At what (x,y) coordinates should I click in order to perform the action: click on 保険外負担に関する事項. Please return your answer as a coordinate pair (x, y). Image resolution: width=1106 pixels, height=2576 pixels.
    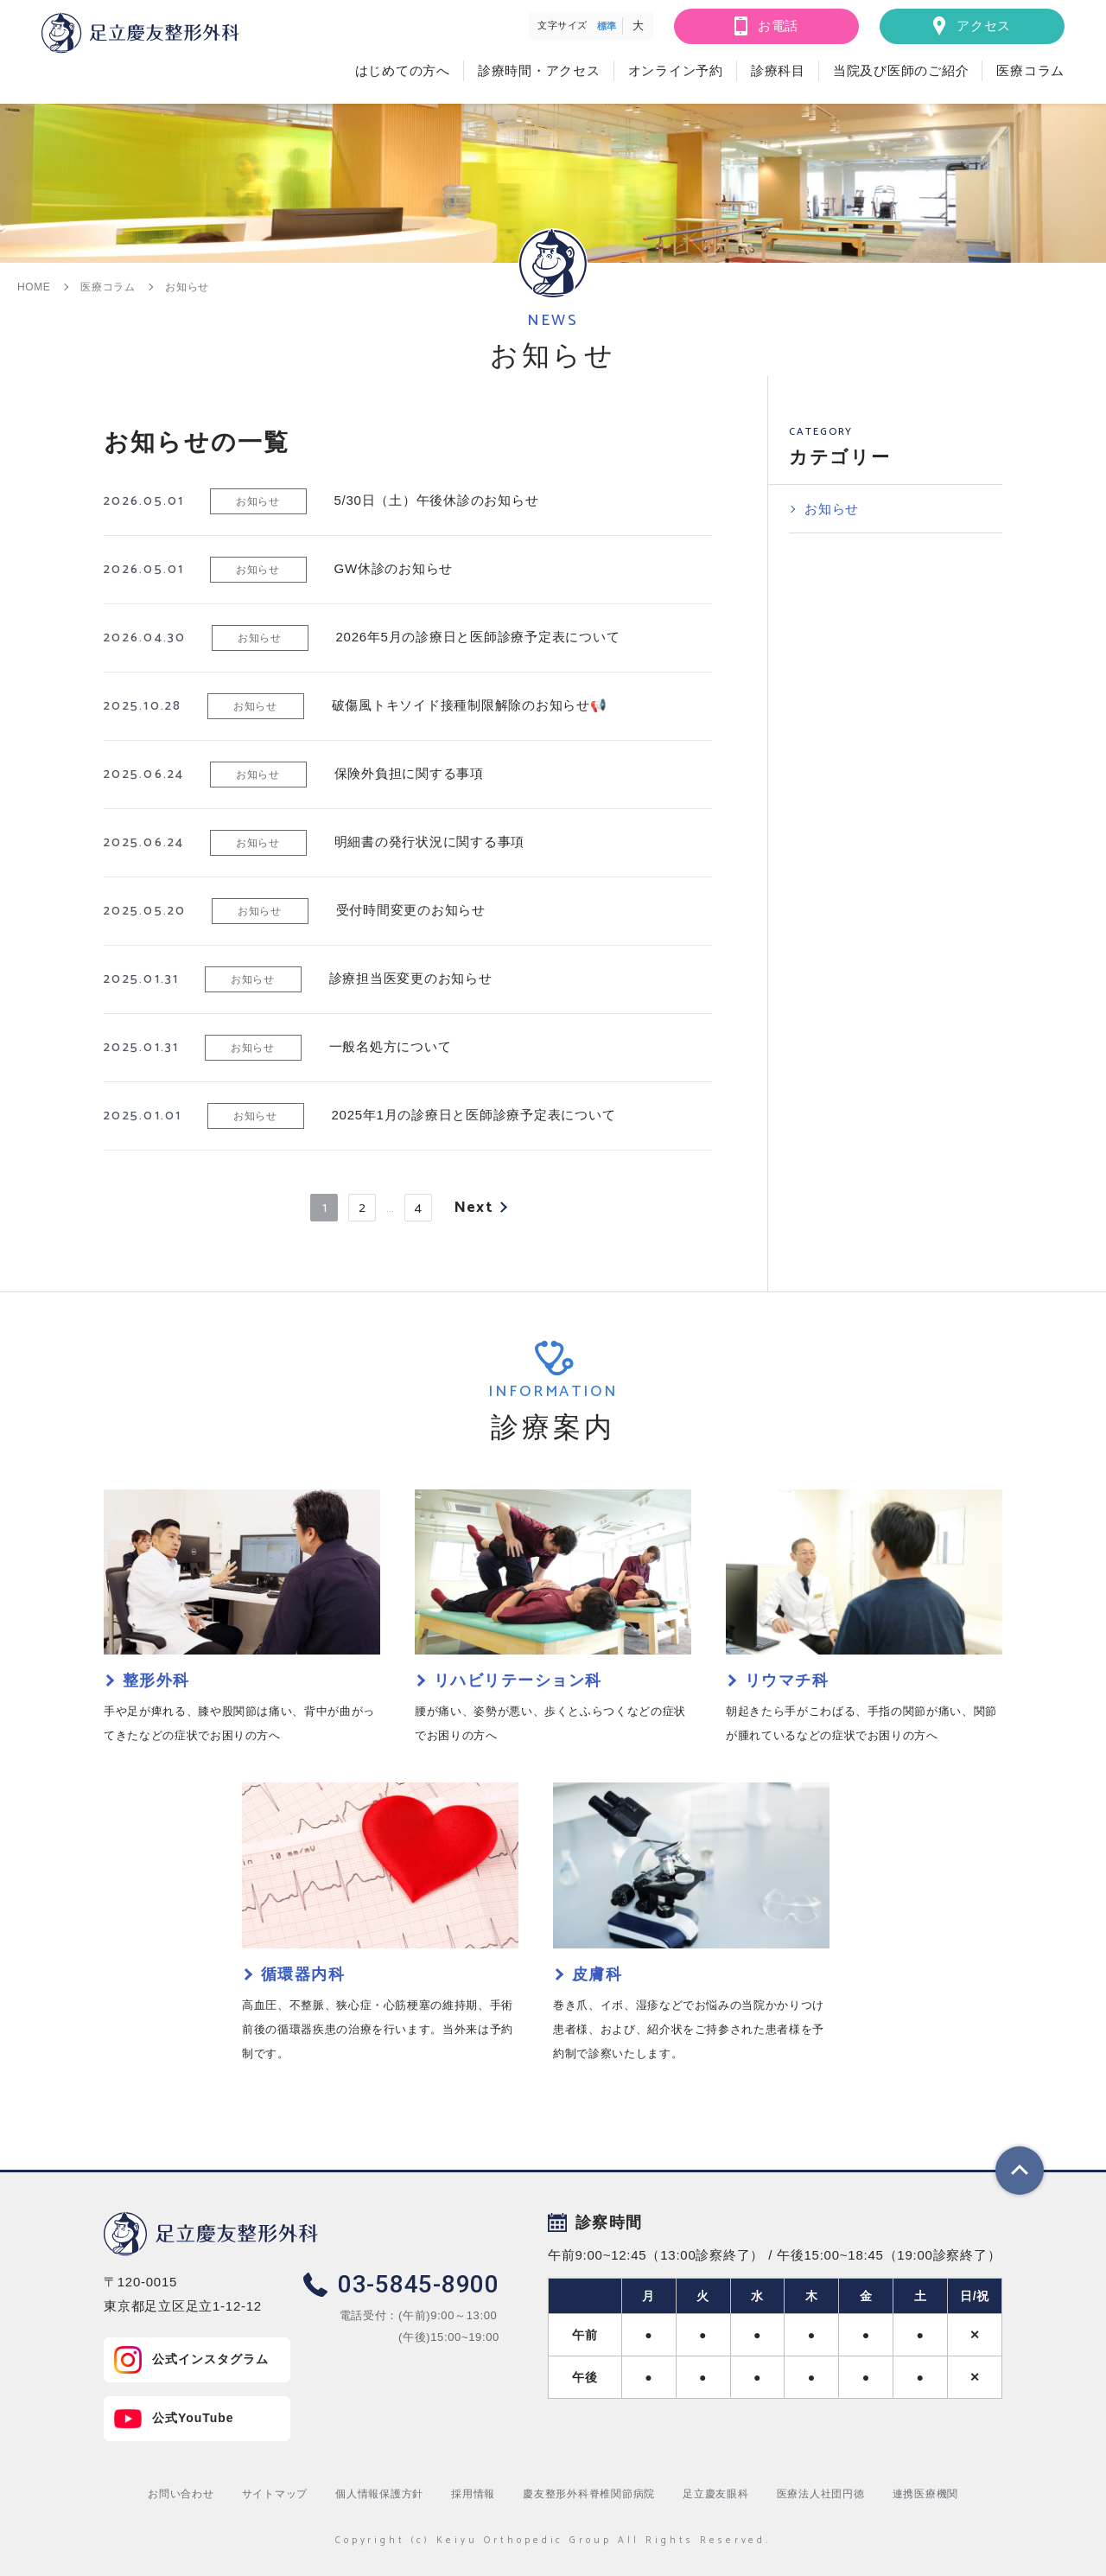
    Looking at the image, I should click on (409, 773).